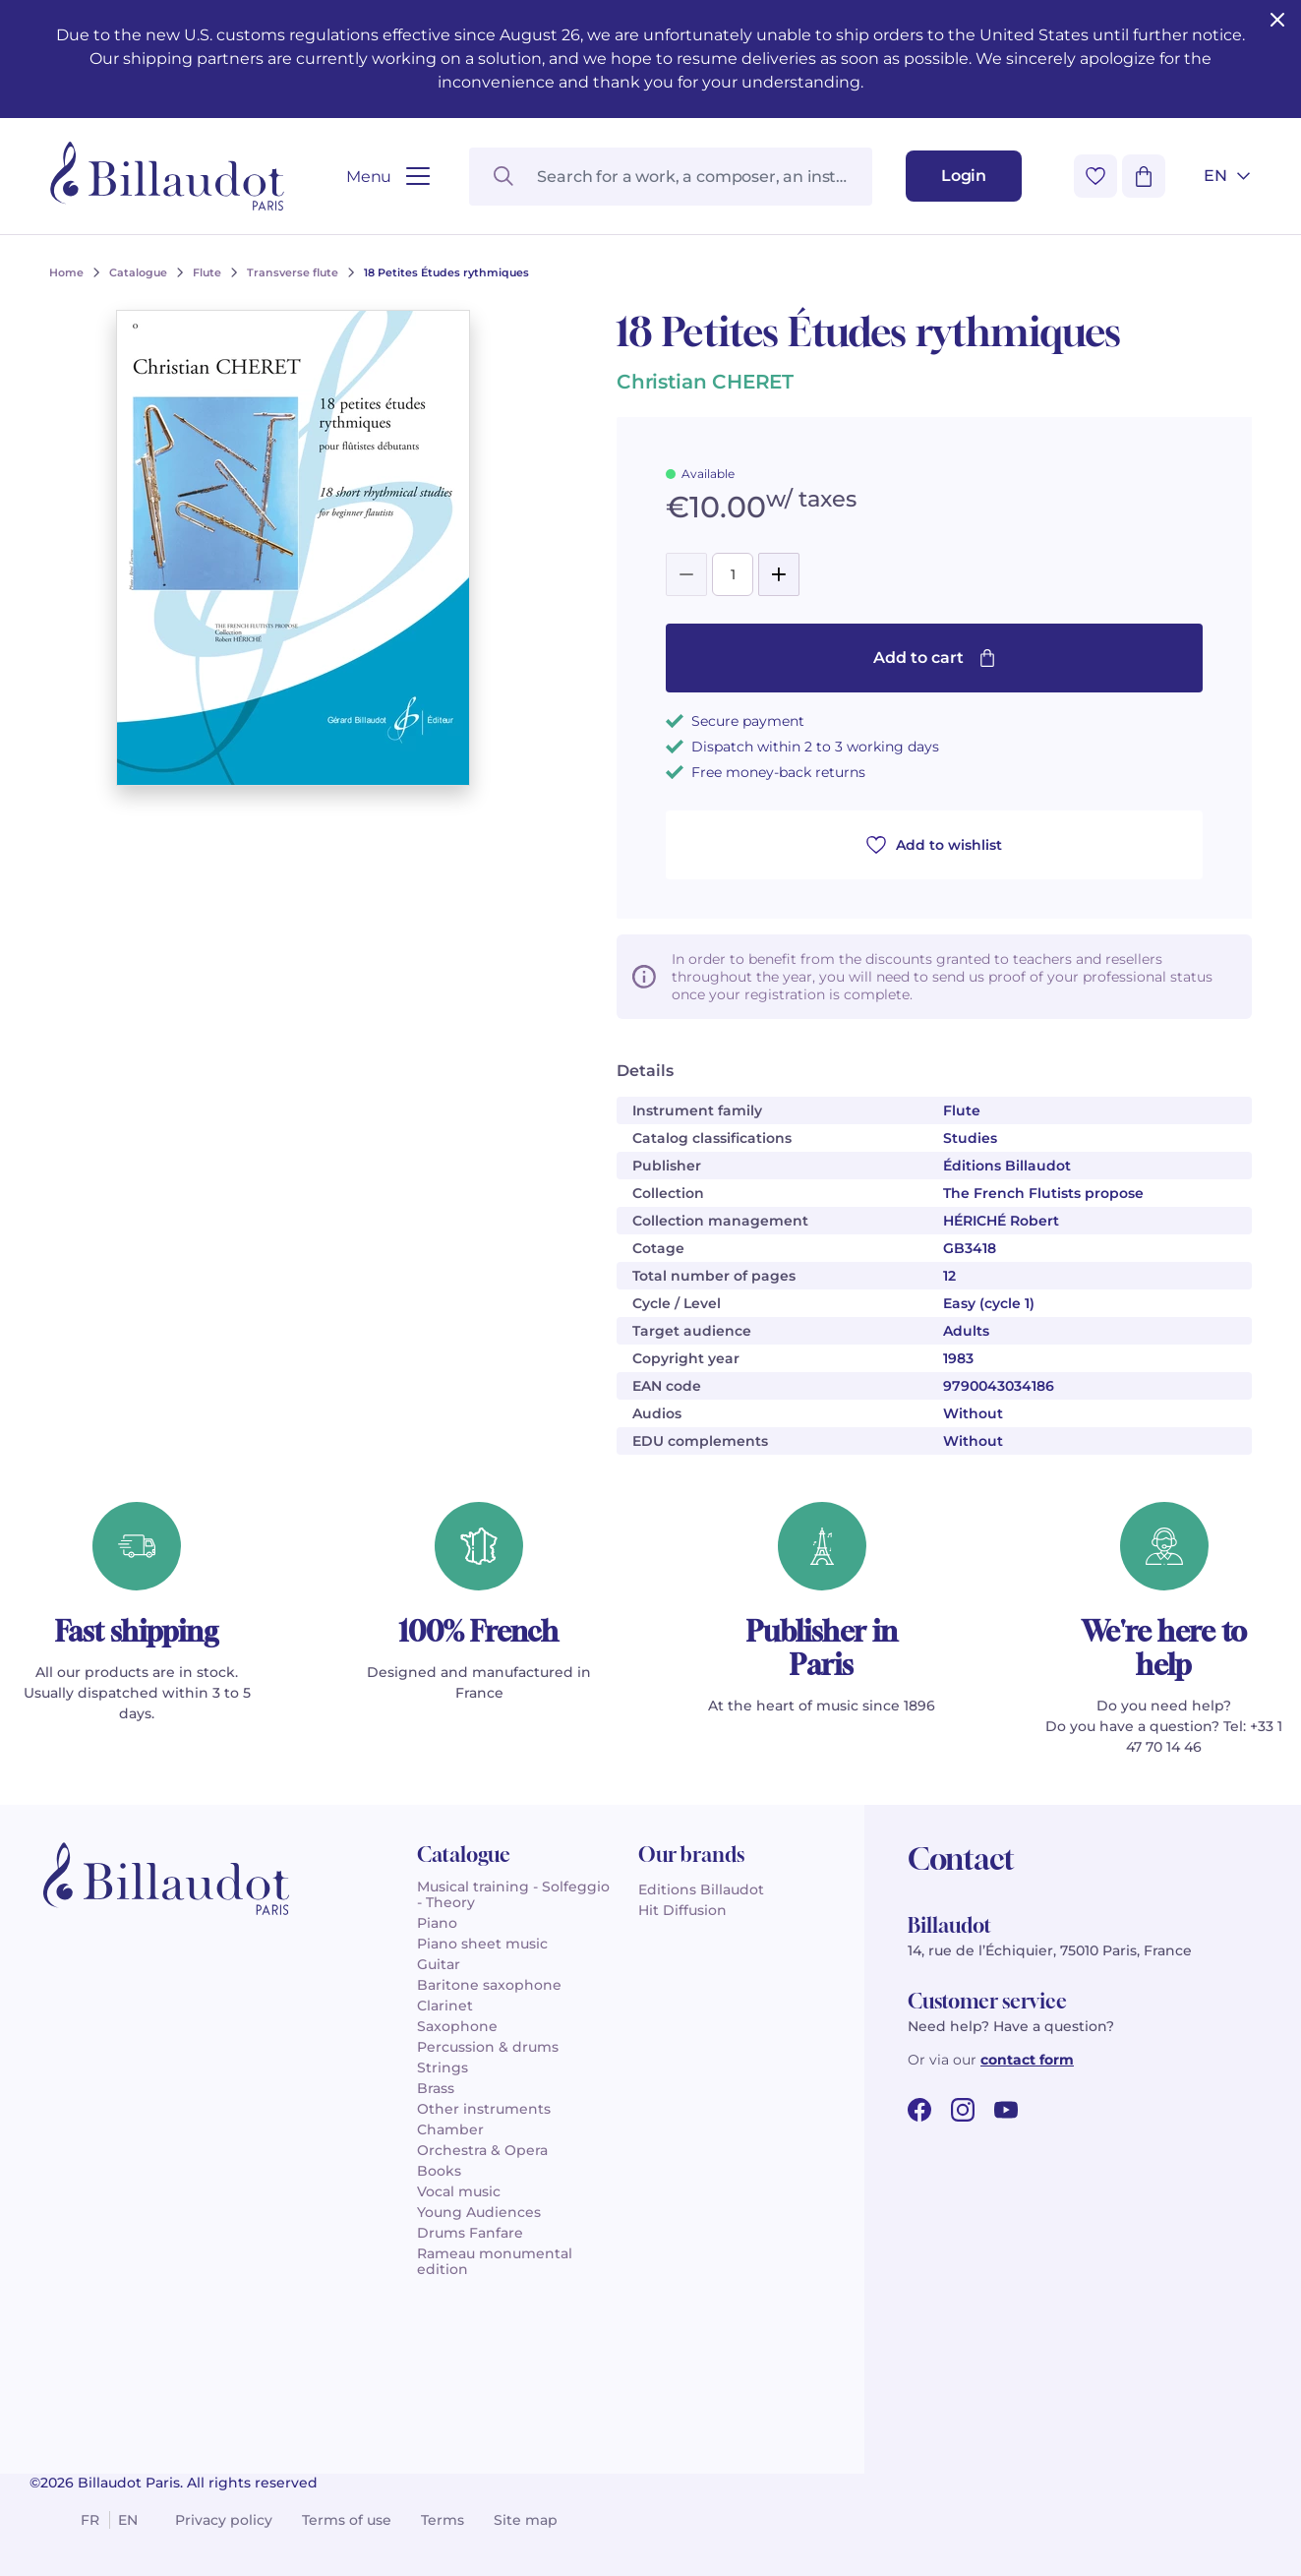 The width and height of the screenshot is (1301, 2576). I want to click on Add to wishlist, so click(934, 845).